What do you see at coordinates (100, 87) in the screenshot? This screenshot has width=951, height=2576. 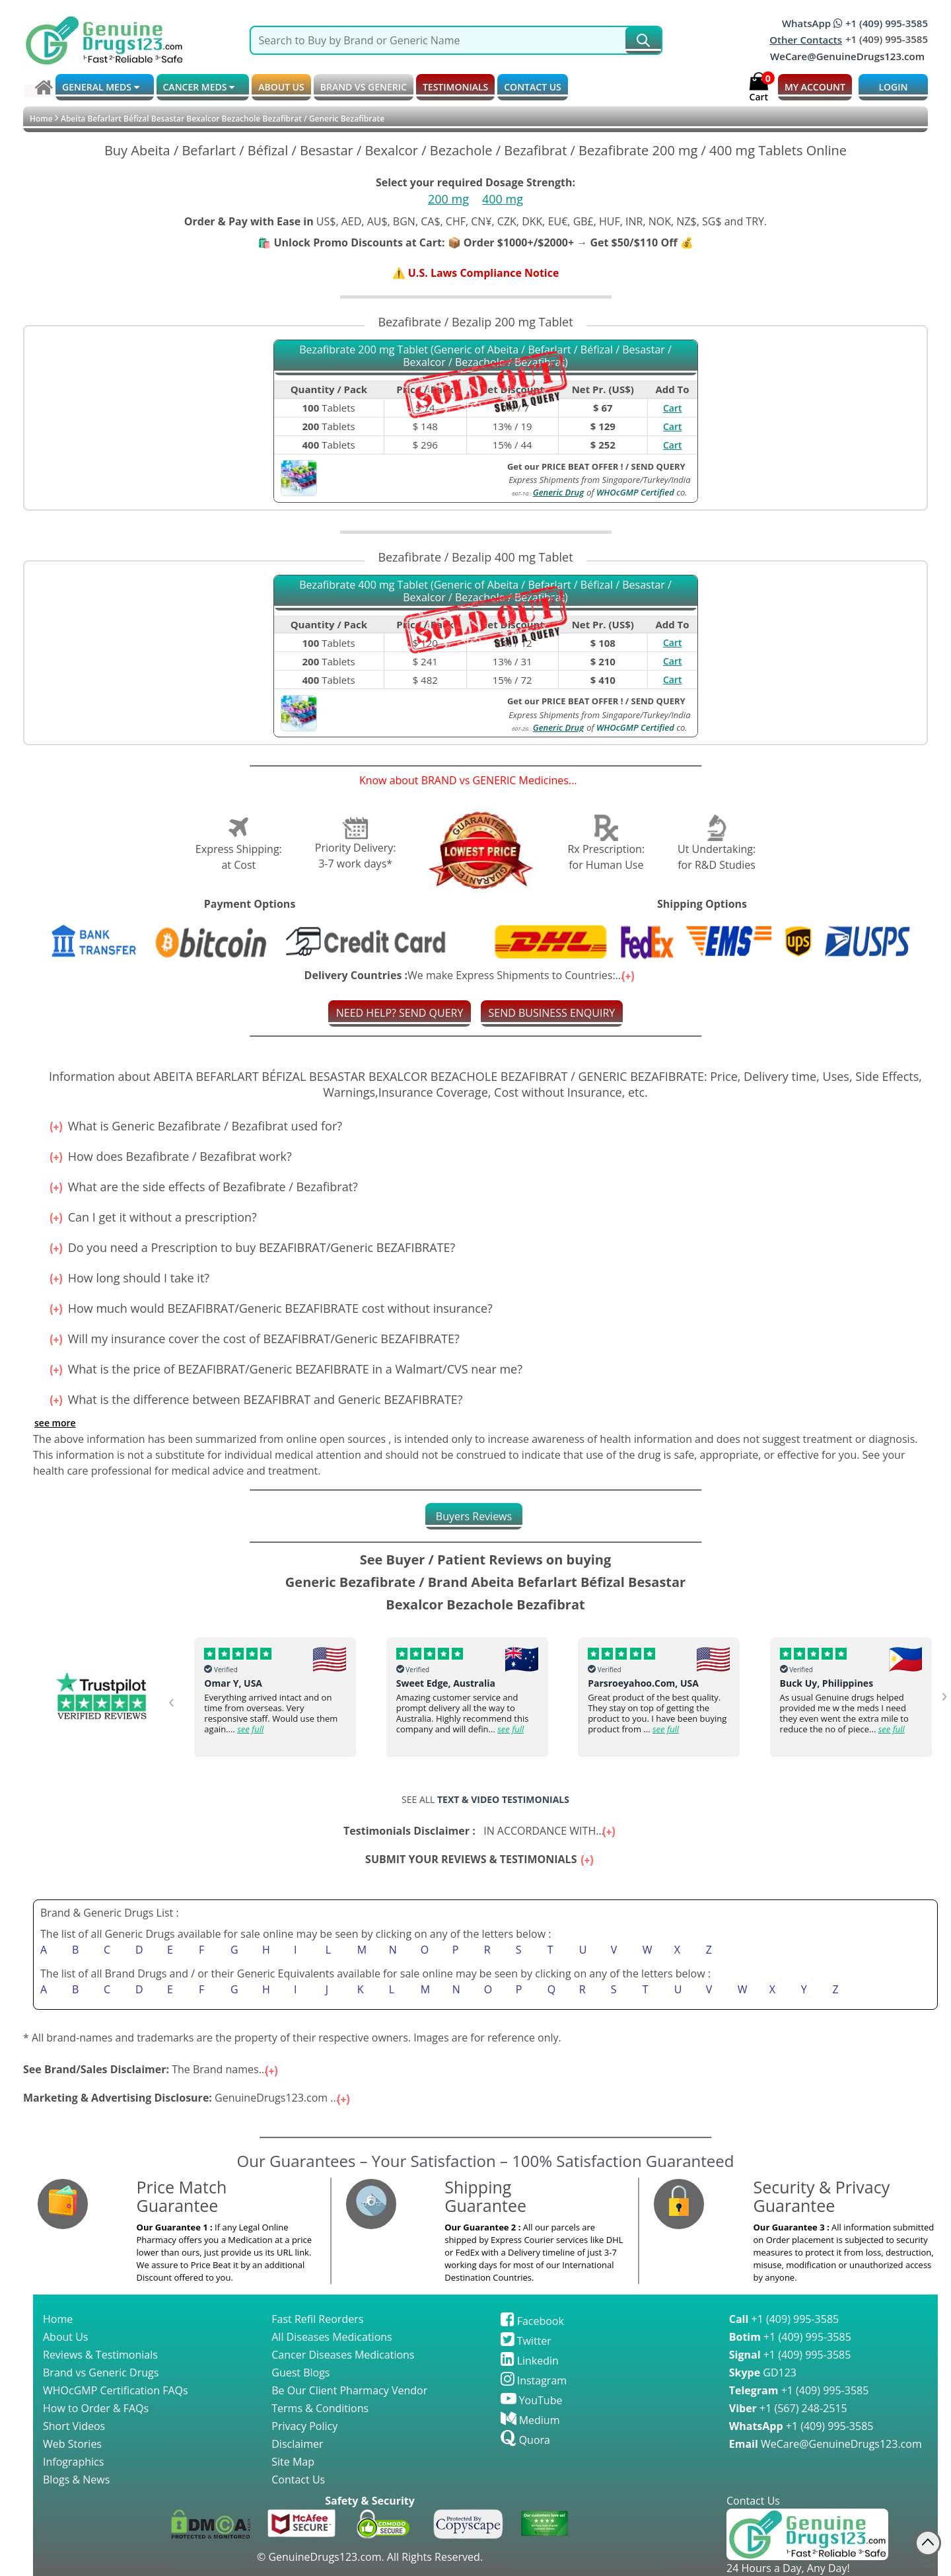 I see `GENERAL MEDS` at bounding box center [100, 87].